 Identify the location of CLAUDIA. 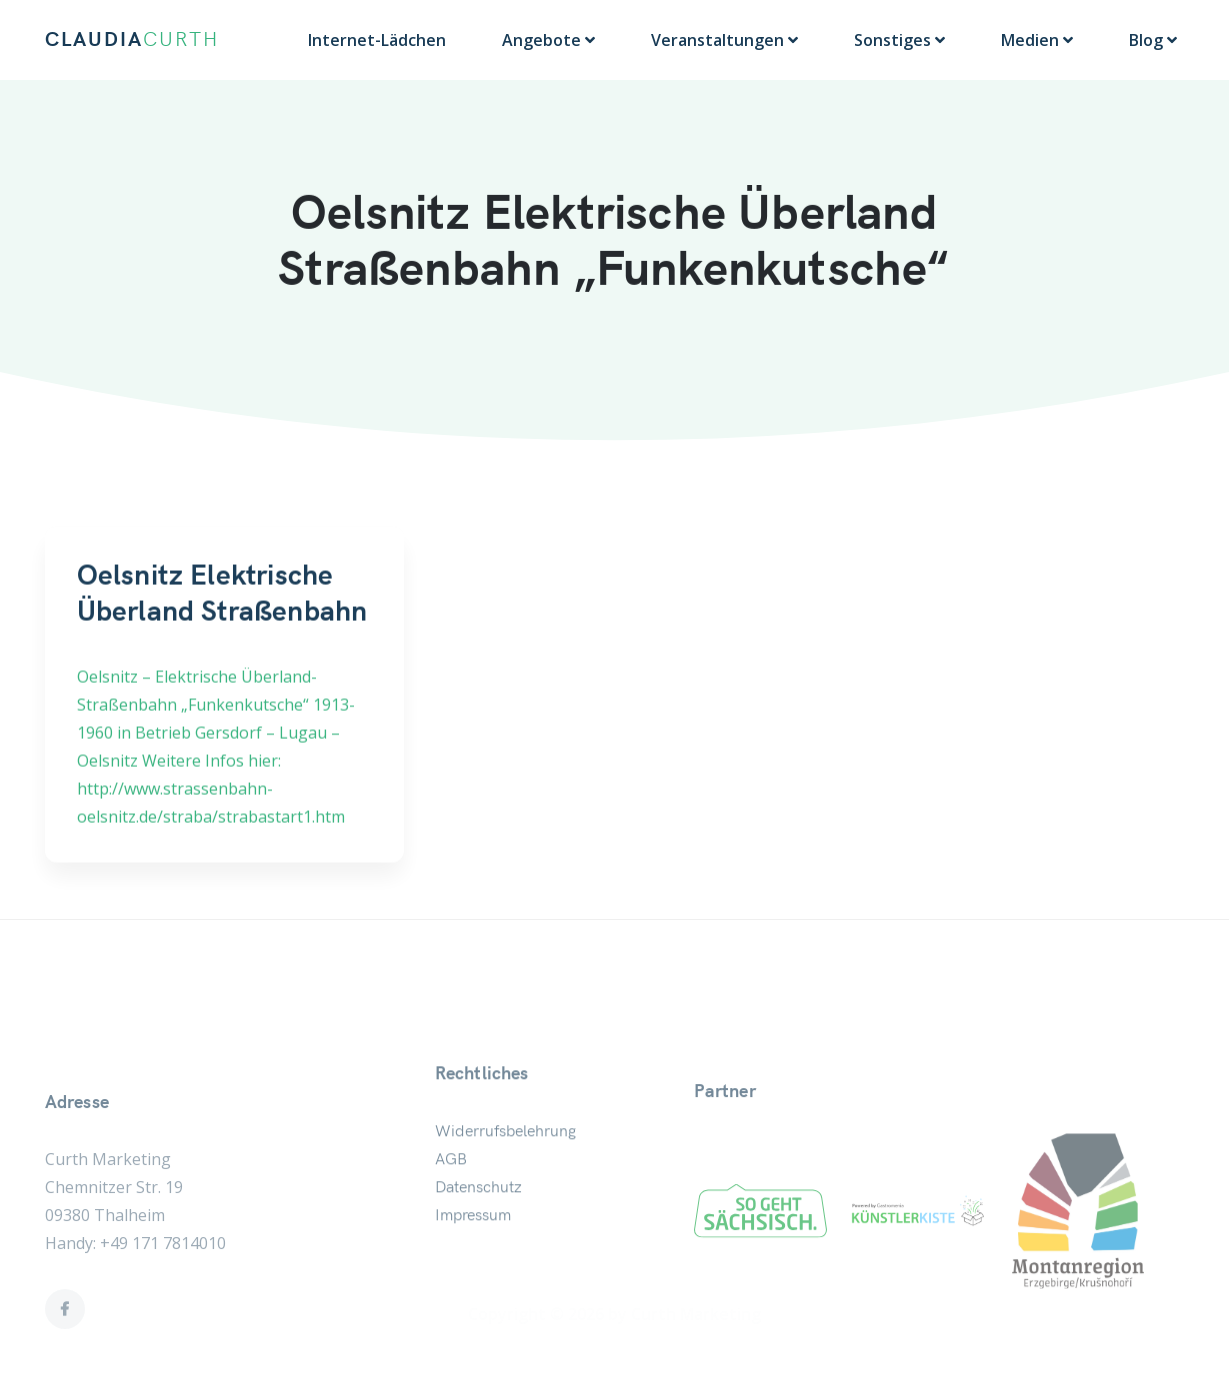
(132, 40).